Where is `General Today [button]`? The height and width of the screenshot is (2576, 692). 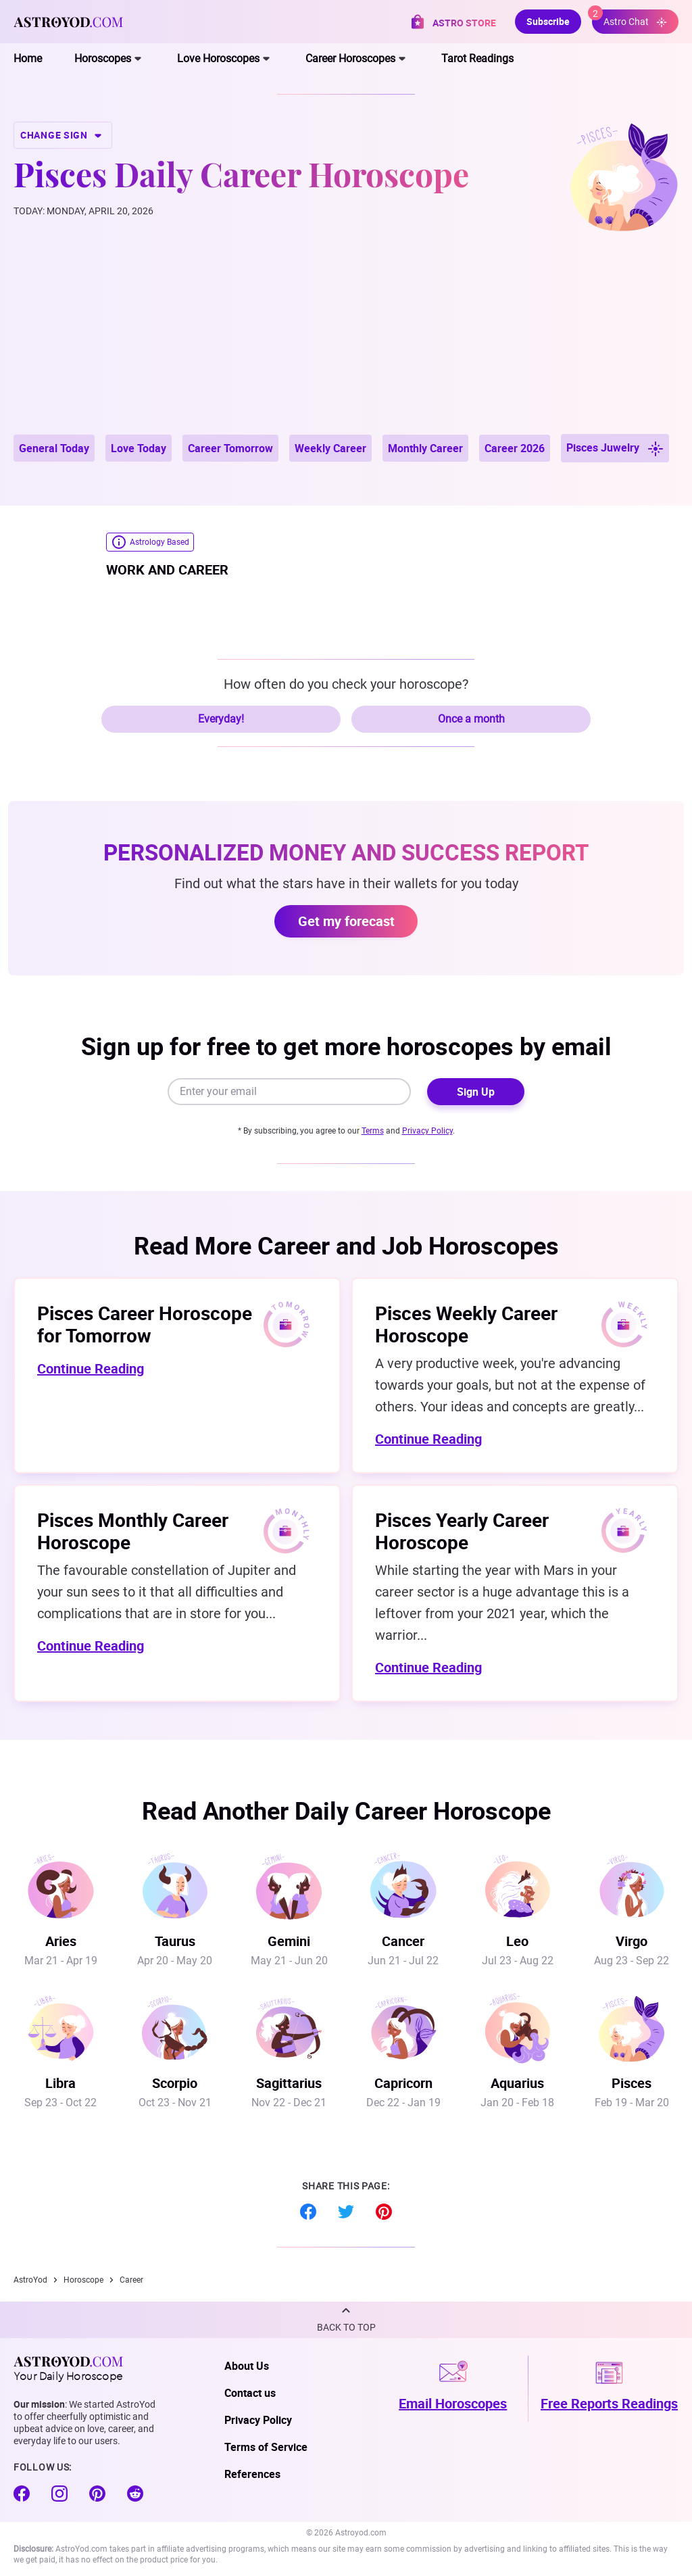
General Today [button] is located at coordinates (54, 448).